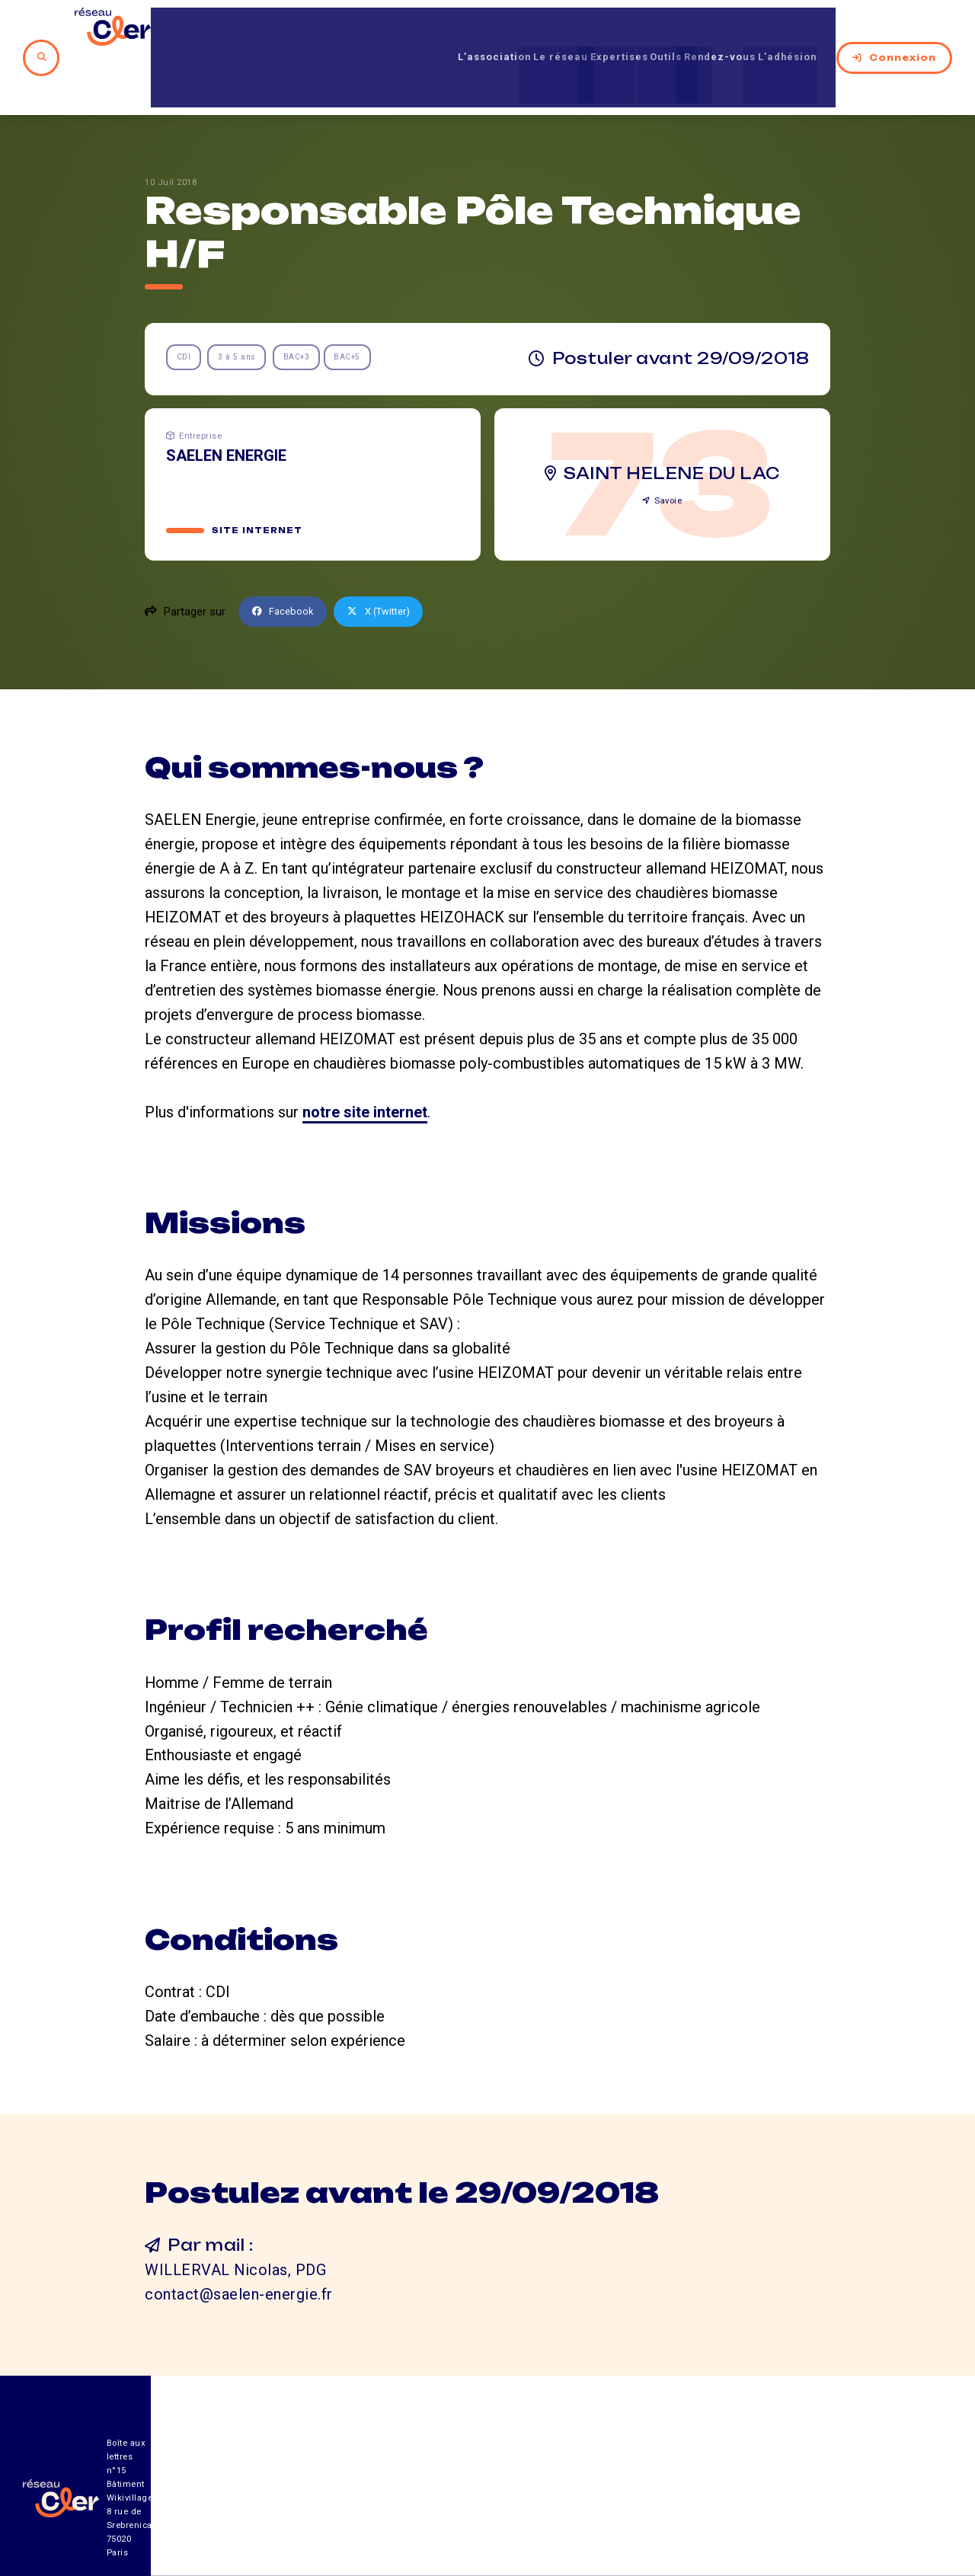 This screenshot has height=2576, width=975. What do you see at coordinates (894, 29) in the screenshot?
I see `Connexion` at bounding box center [894, 29].